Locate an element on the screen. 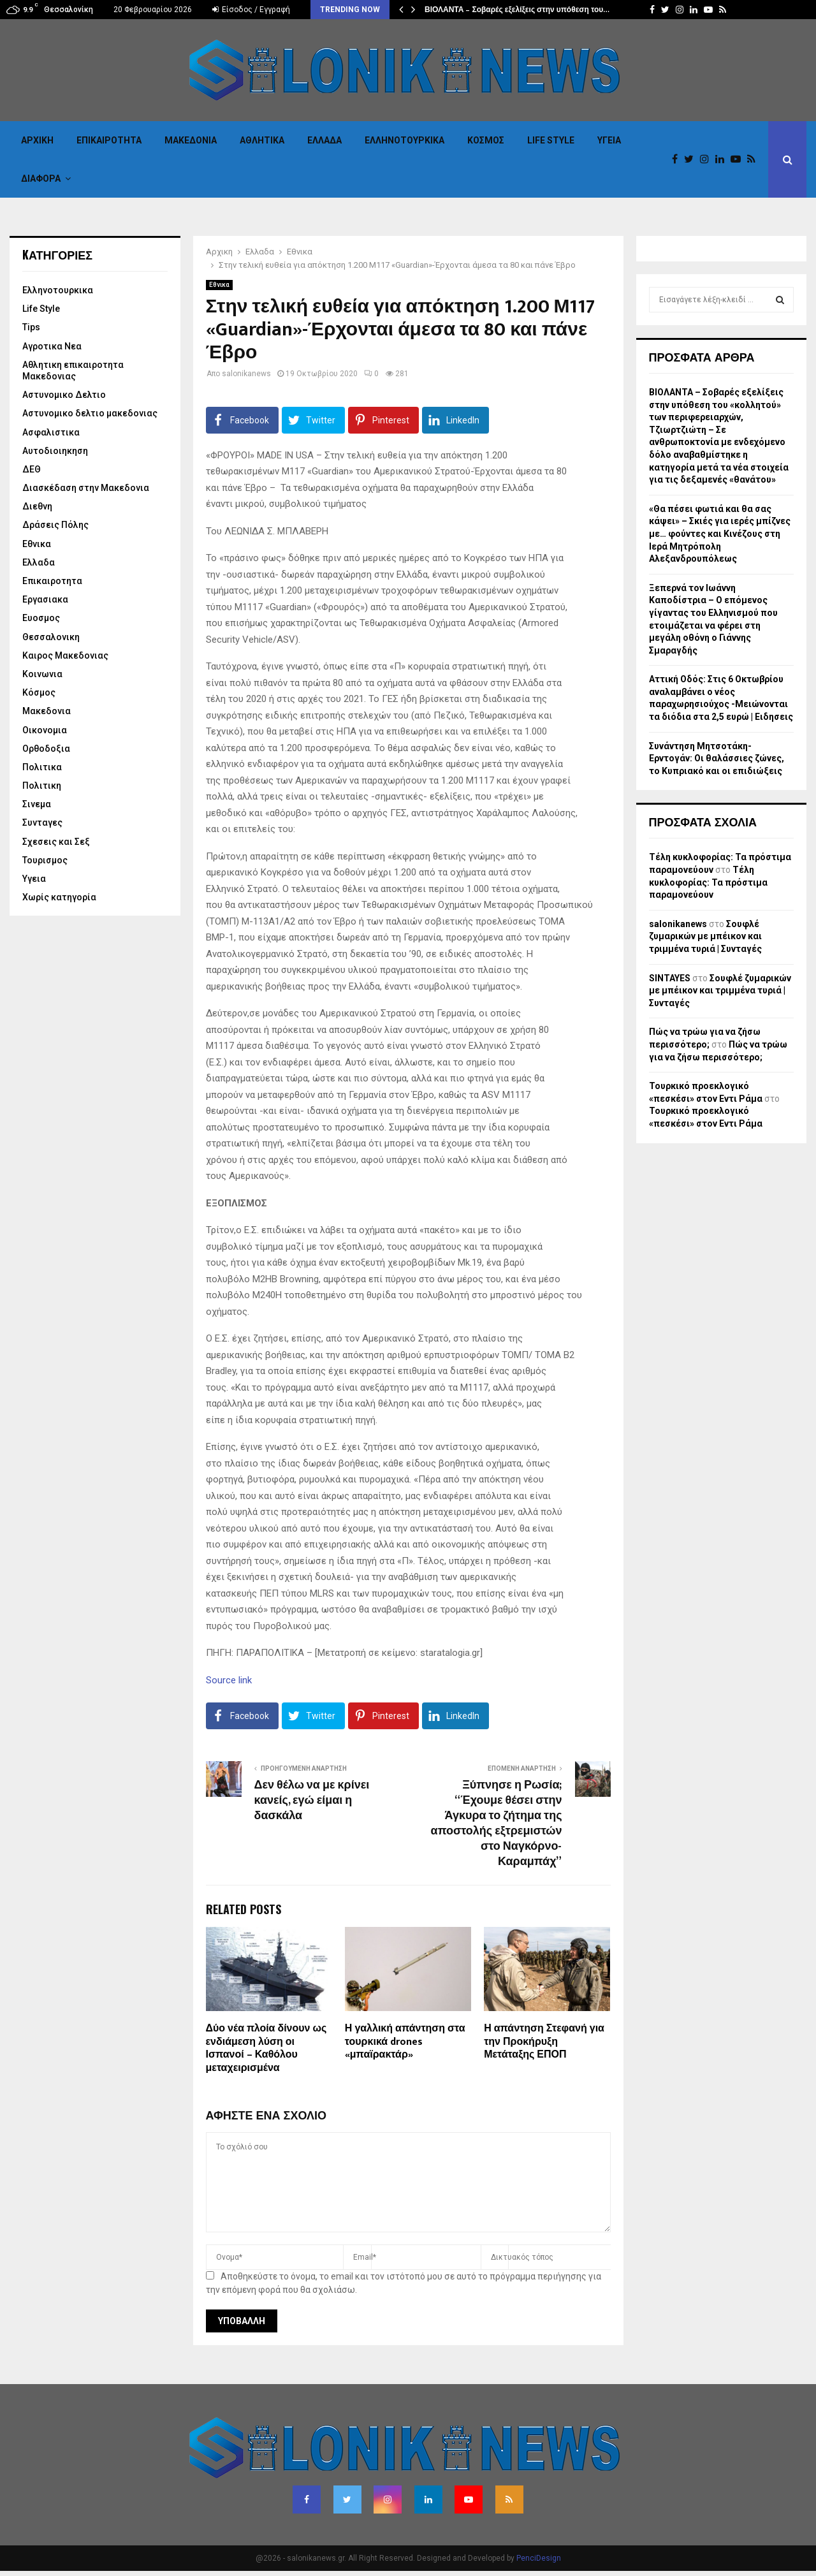 This screenshot has width=816, height=2576. Διαφορα is located at coordinates (41, 178).